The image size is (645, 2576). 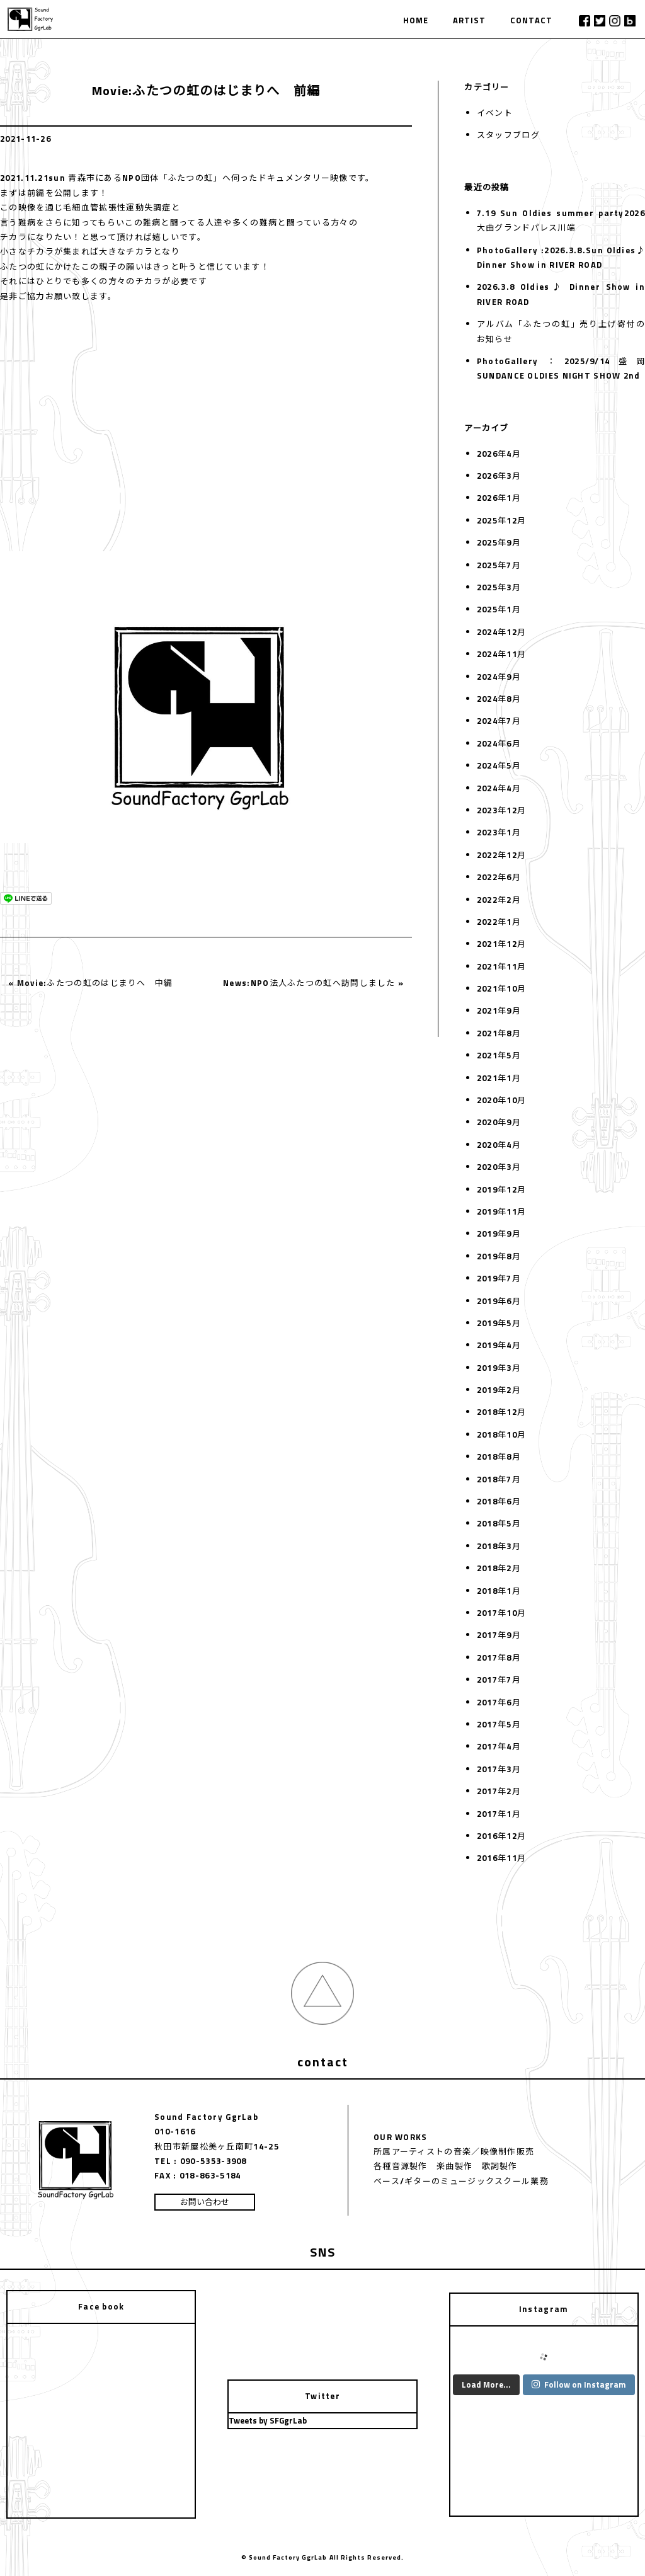 What do you see at coordinates (499, 1301) in the screenshot?
I see `2019年6月` at bounding box center [499, 1301].